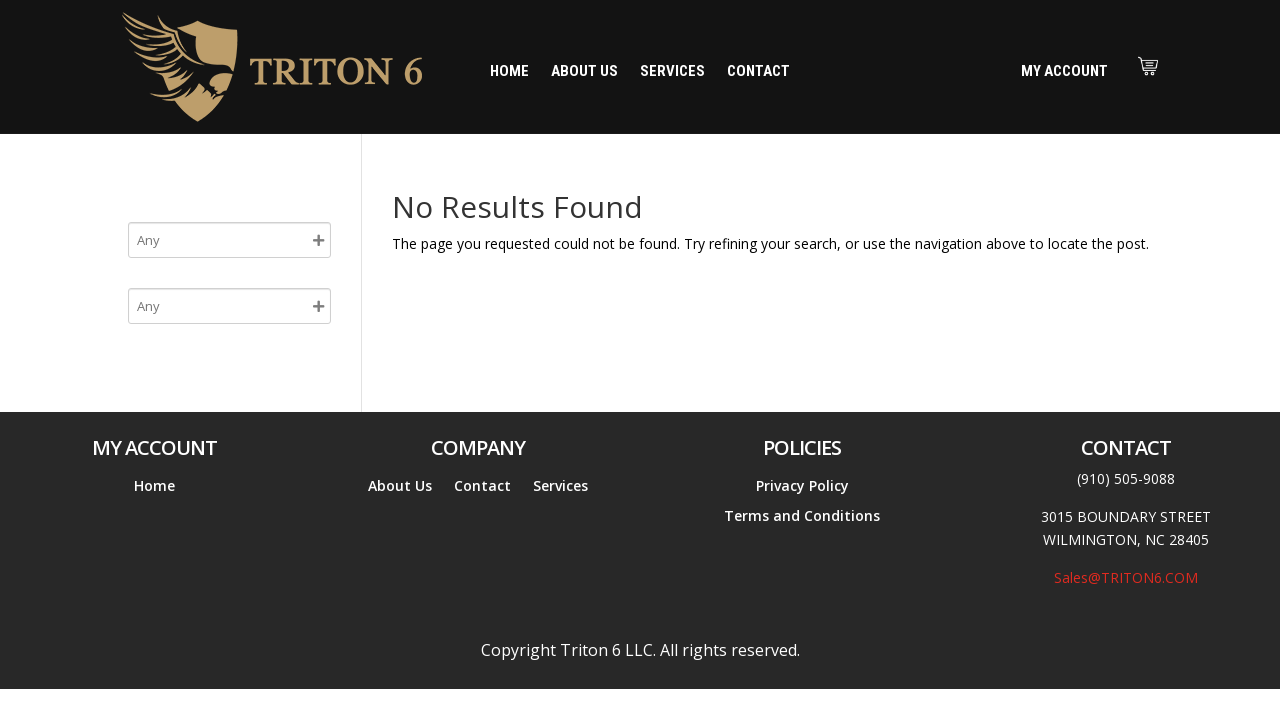 The image size is (1280, 720). Describe the element at coordinates (1064, 71) in the screenshot. I see `My Account` at that location.